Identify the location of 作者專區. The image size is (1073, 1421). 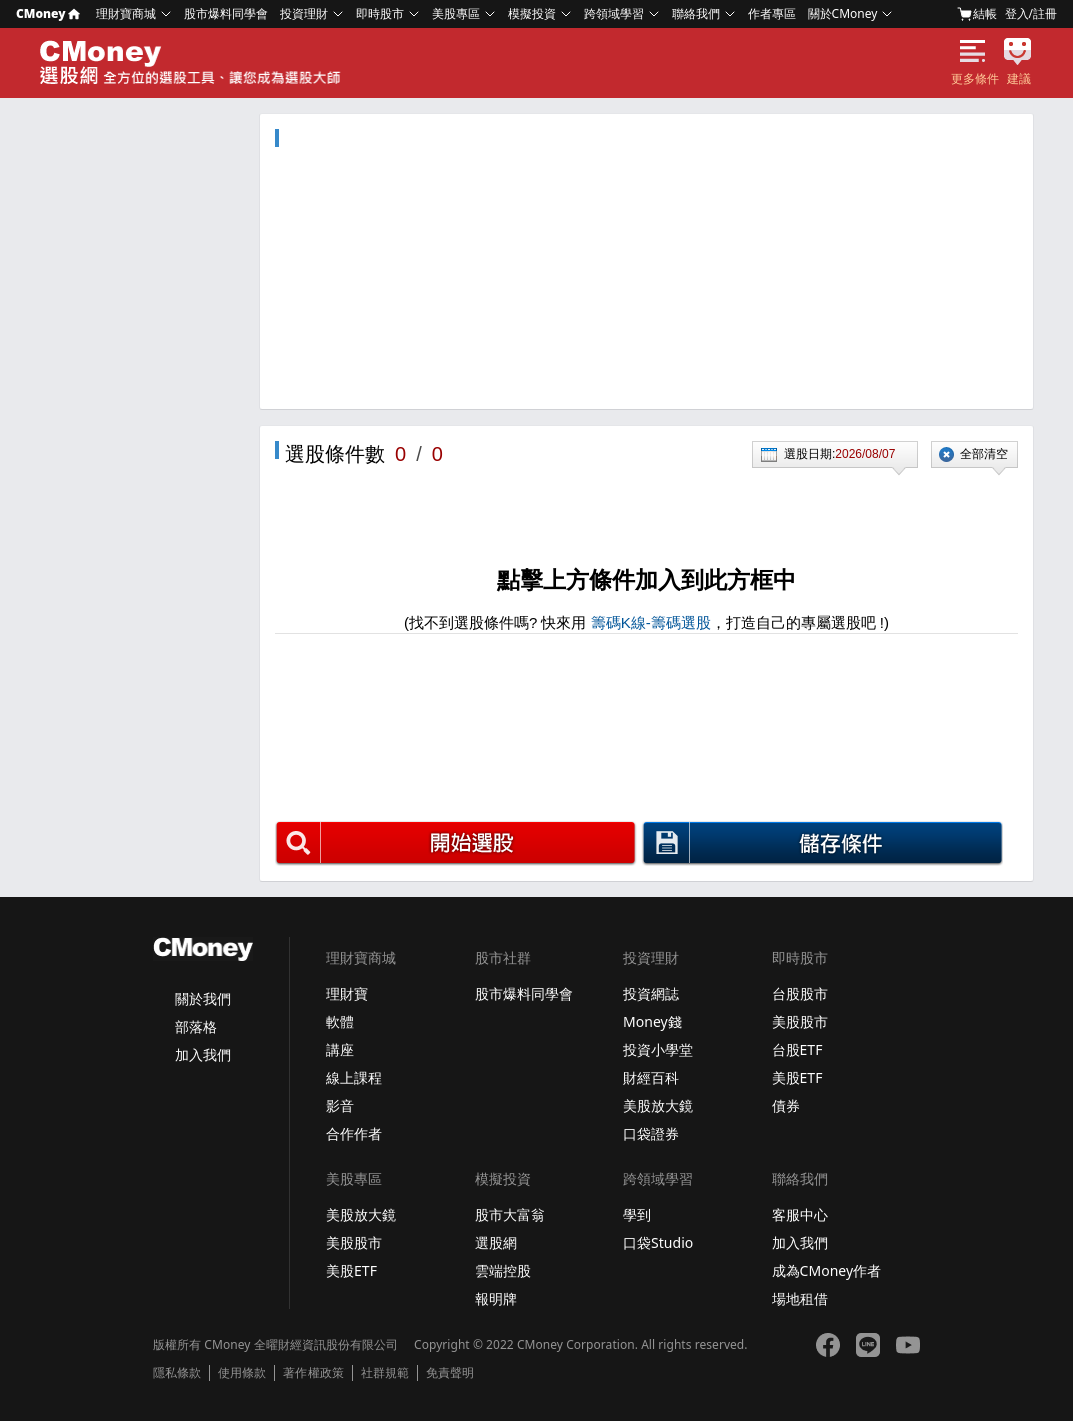
(772, 13).